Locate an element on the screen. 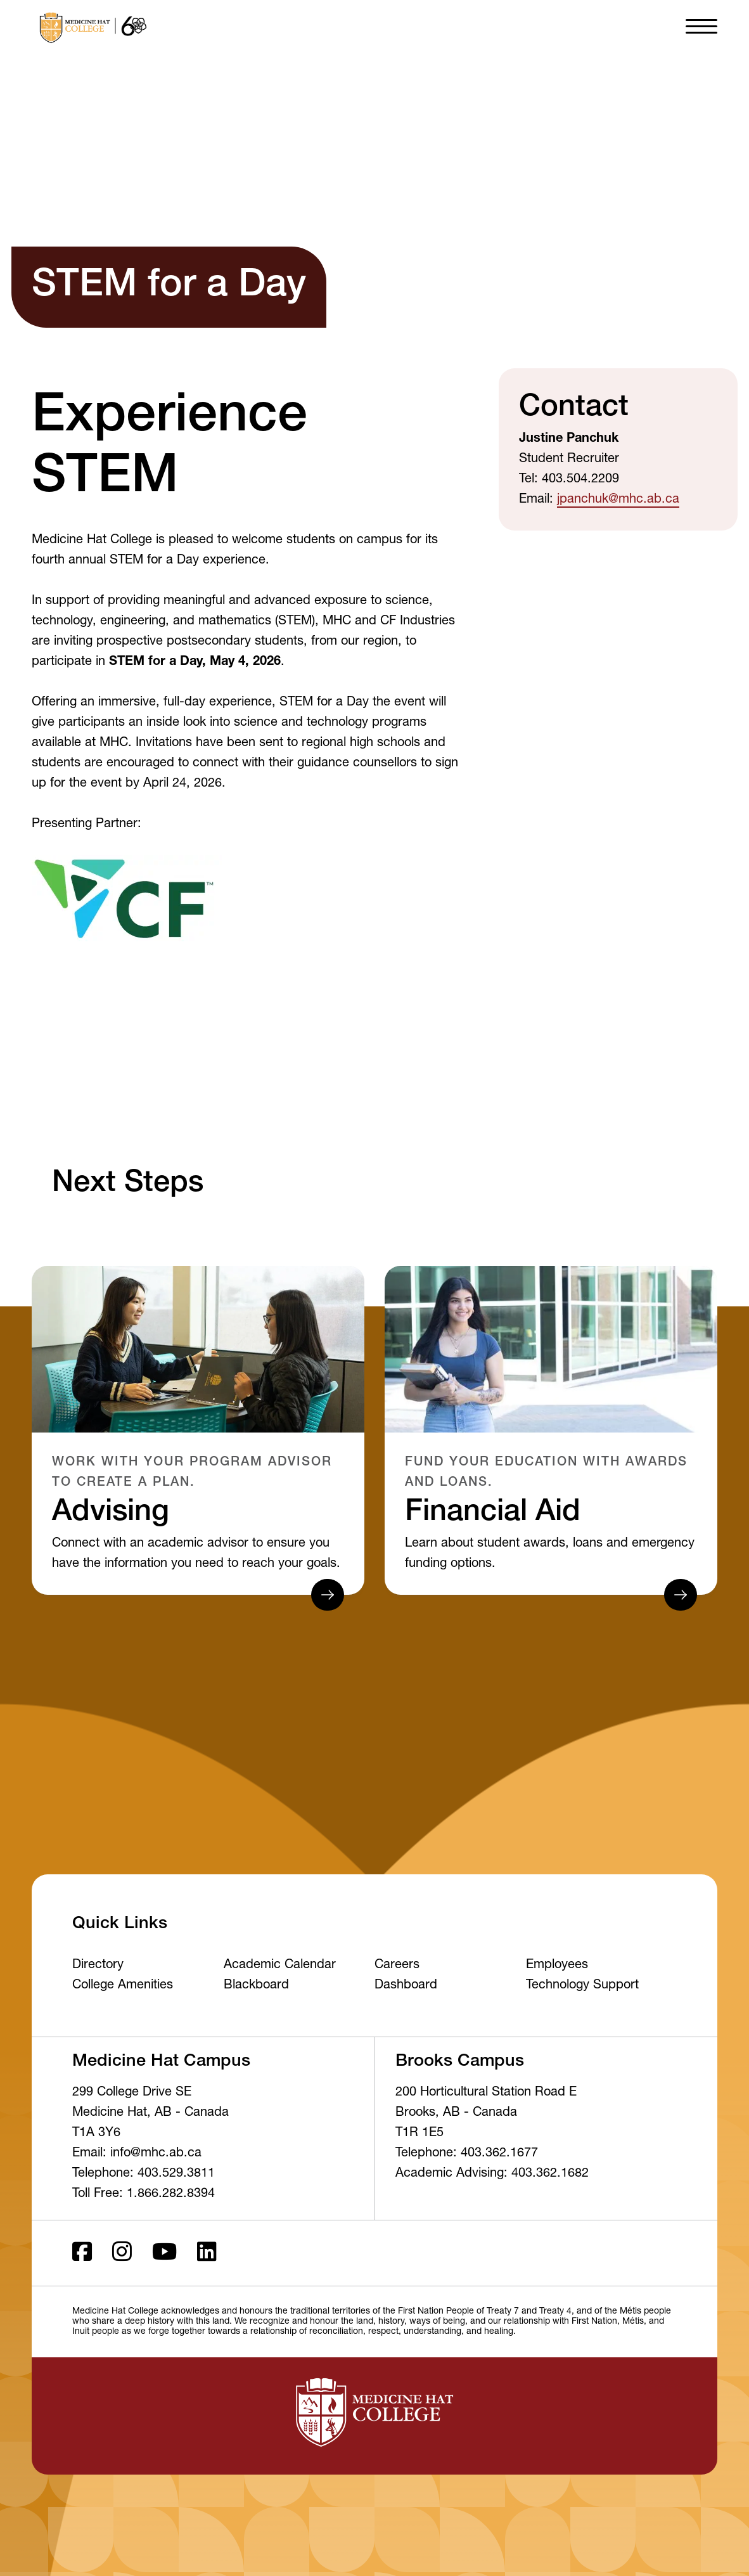  [LinkedIn] is located at coordinates (207, 2253).